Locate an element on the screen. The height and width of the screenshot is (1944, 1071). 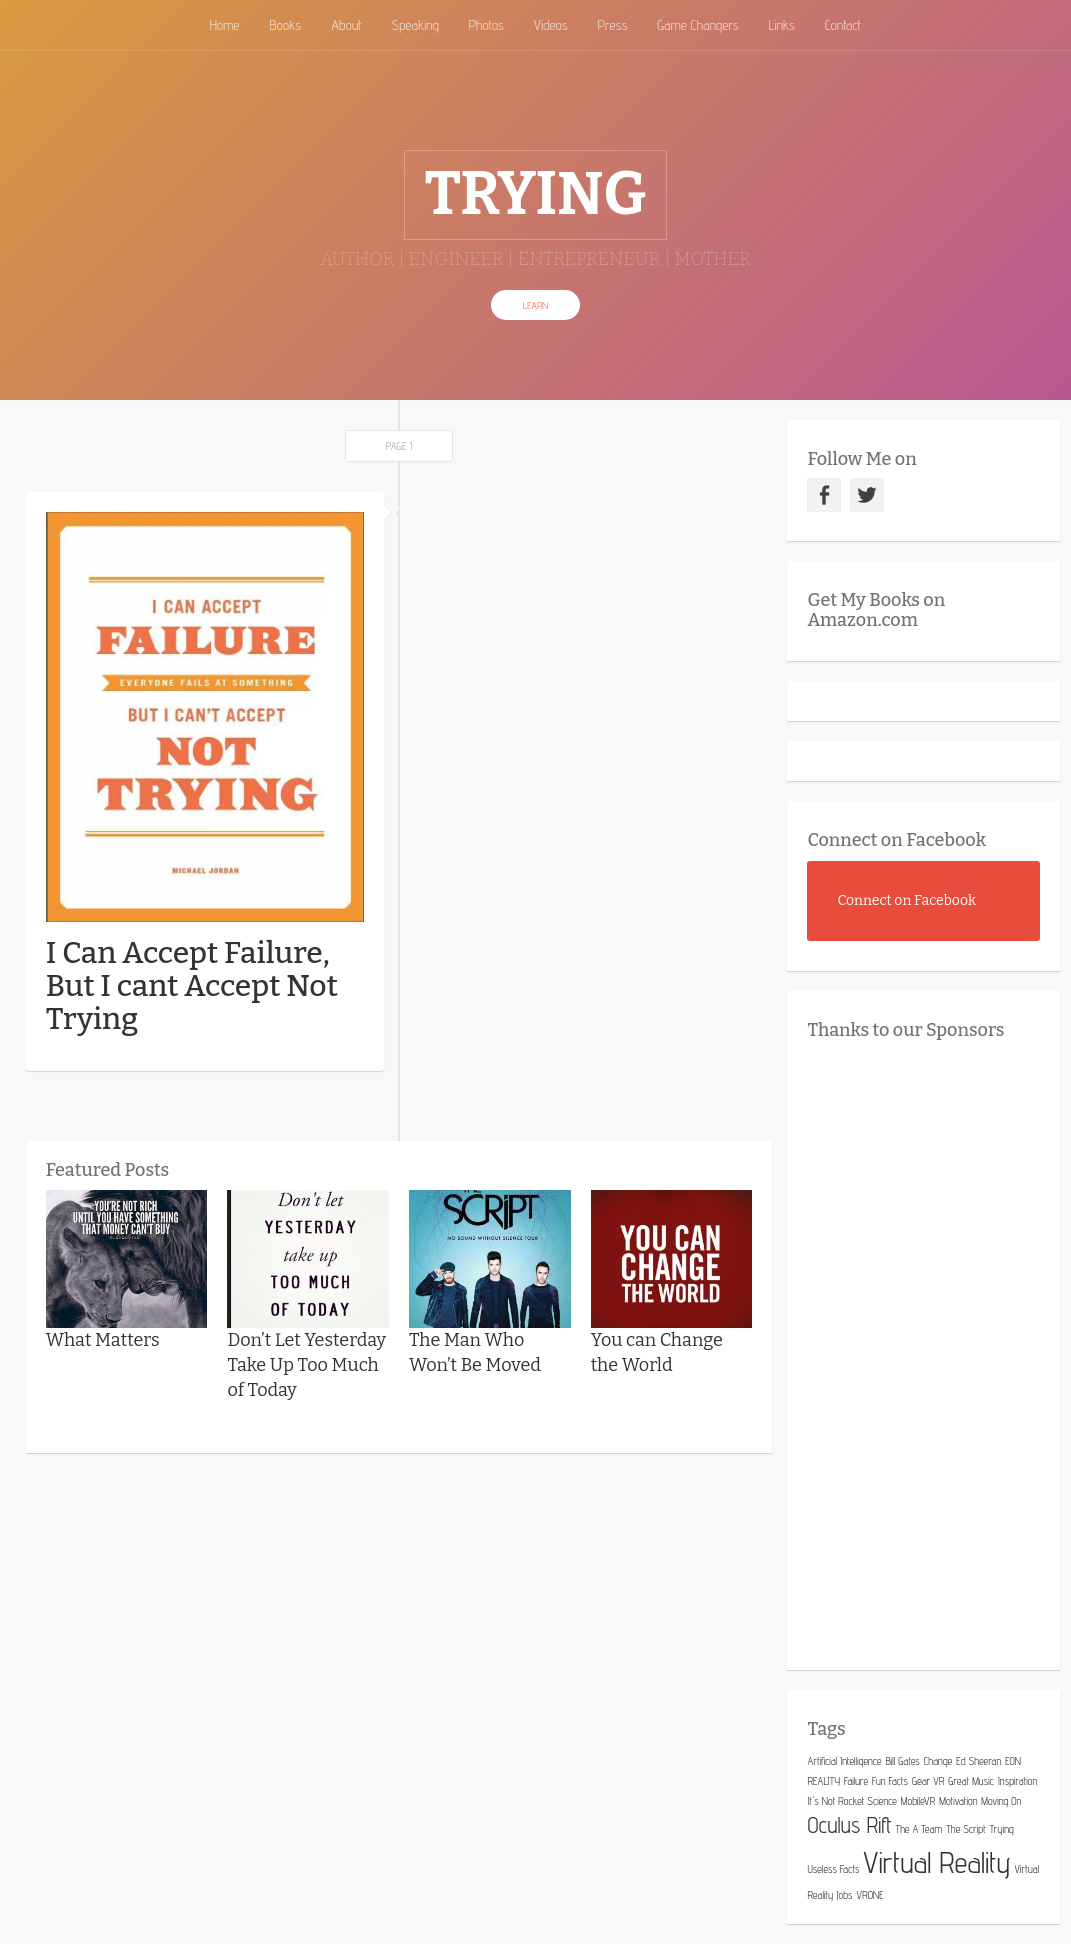
Bill Gates is located at coordinates (902, 1761).